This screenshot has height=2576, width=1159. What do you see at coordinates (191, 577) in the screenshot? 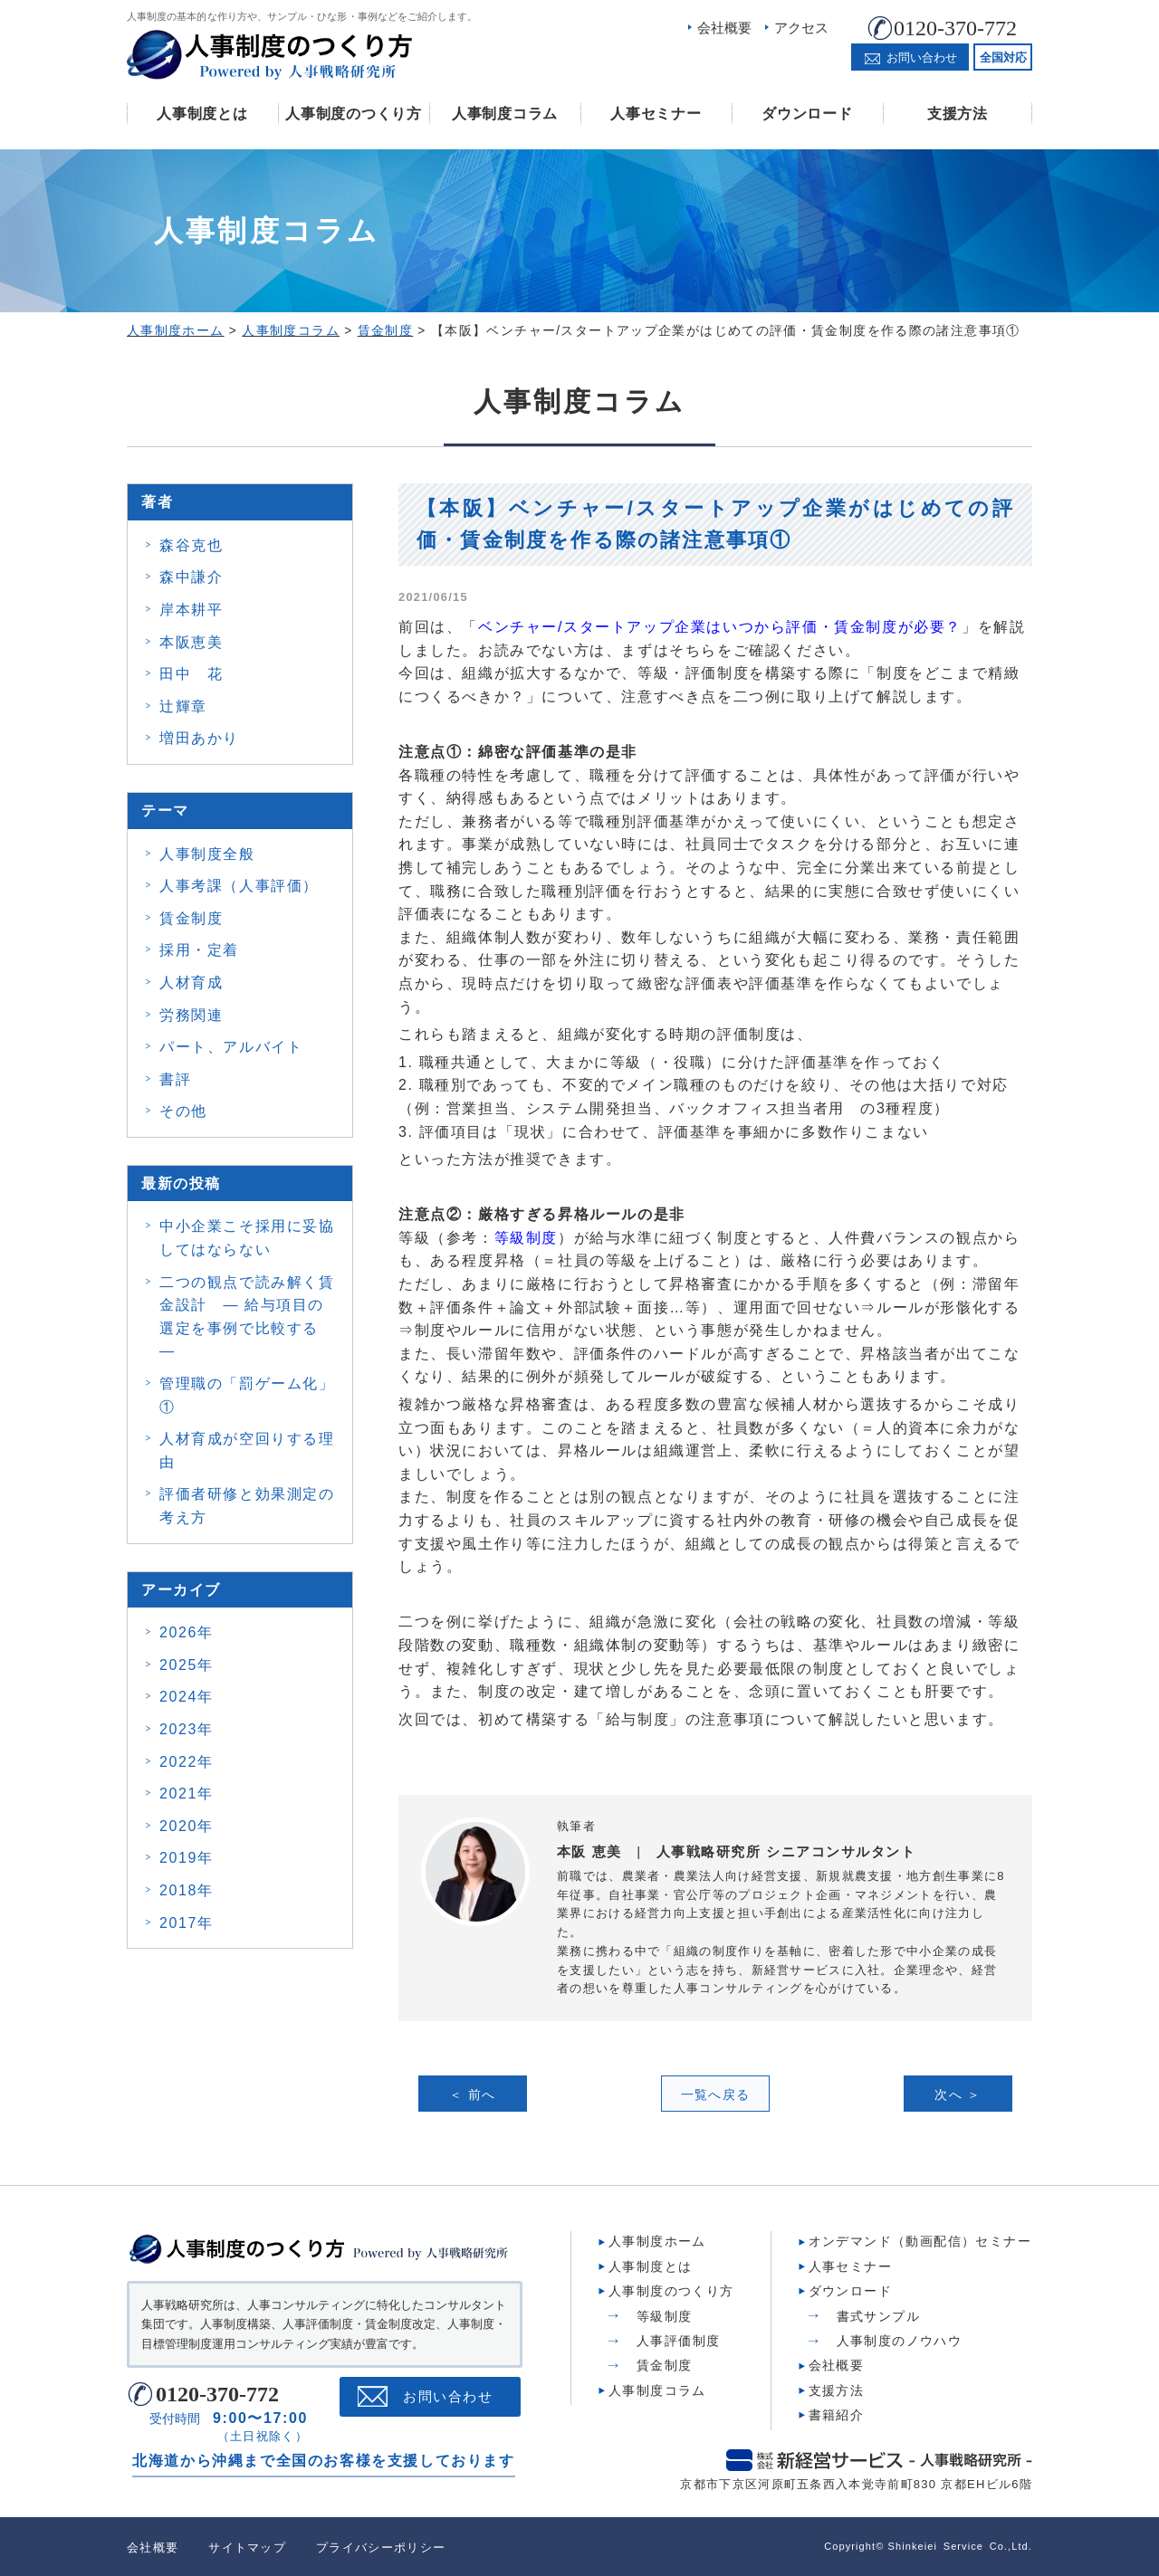
I see `森中謙介` at bounding box center [191, 577].